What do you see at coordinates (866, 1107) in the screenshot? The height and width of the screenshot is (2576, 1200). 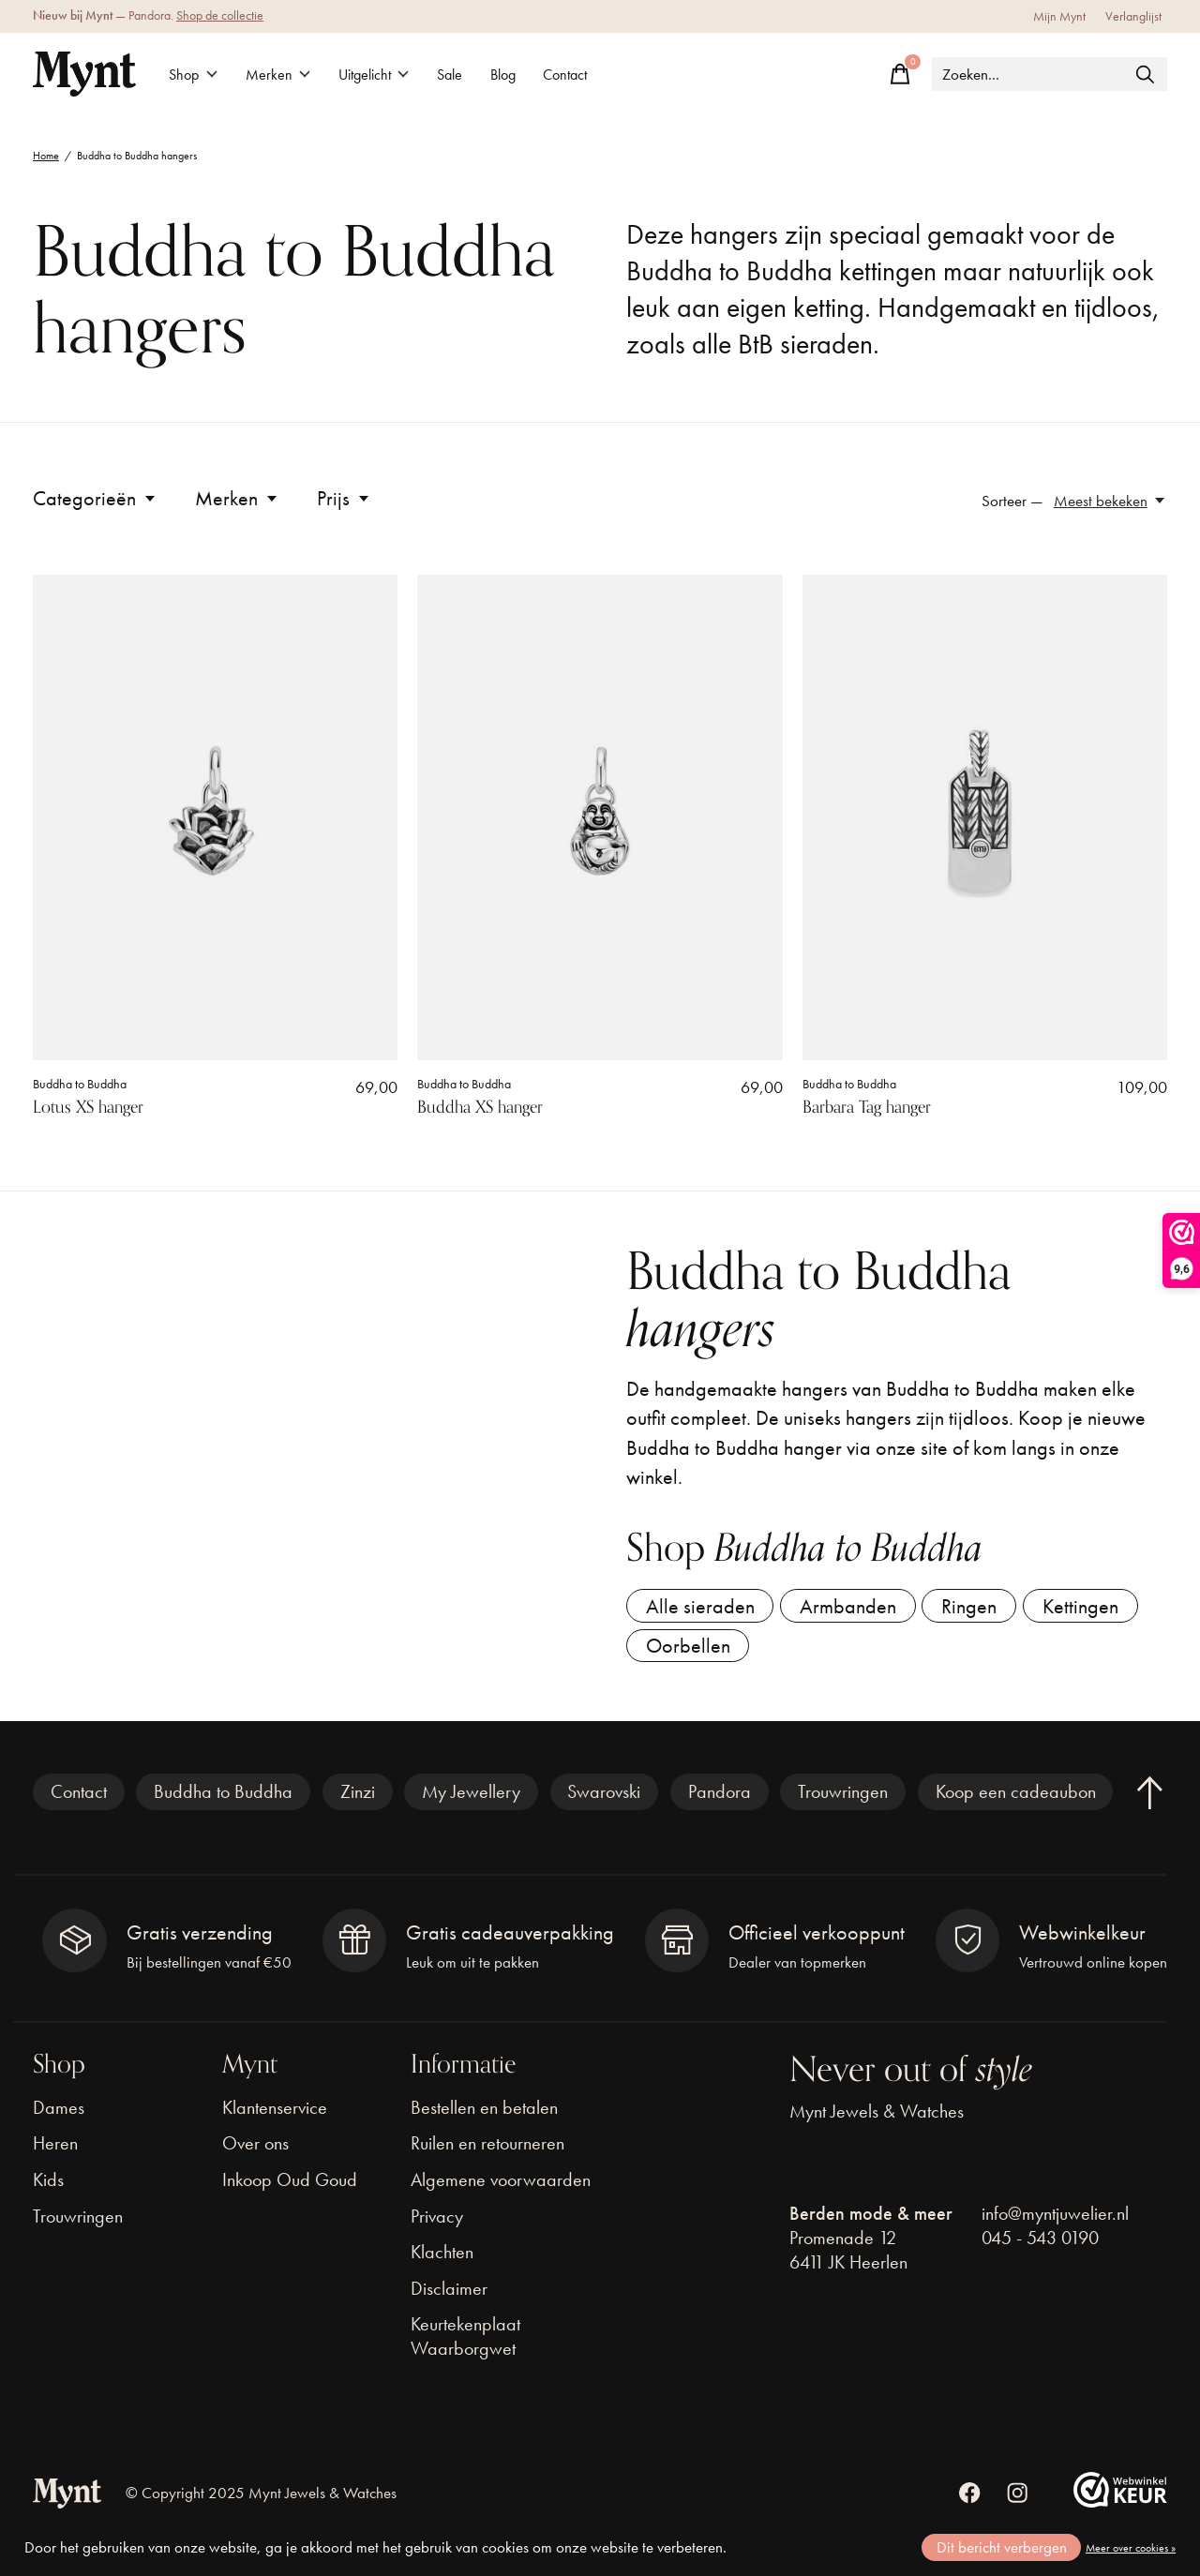 I see `Barbara Tag hanger` at bounding box center [866, 1107].